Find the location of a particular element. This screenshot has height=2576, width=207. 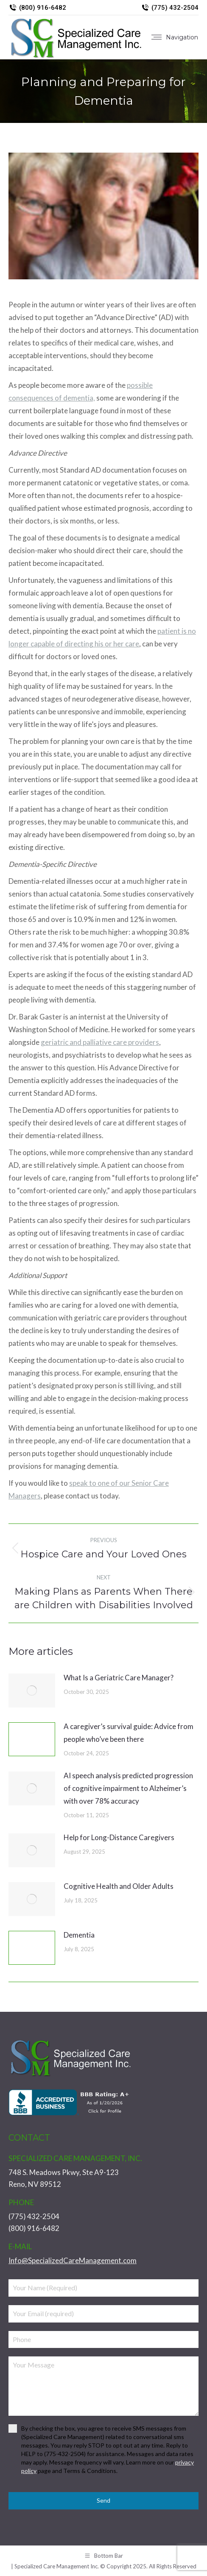

Help for Long-Distance Caregivers is located at coordinates (119, 1837).